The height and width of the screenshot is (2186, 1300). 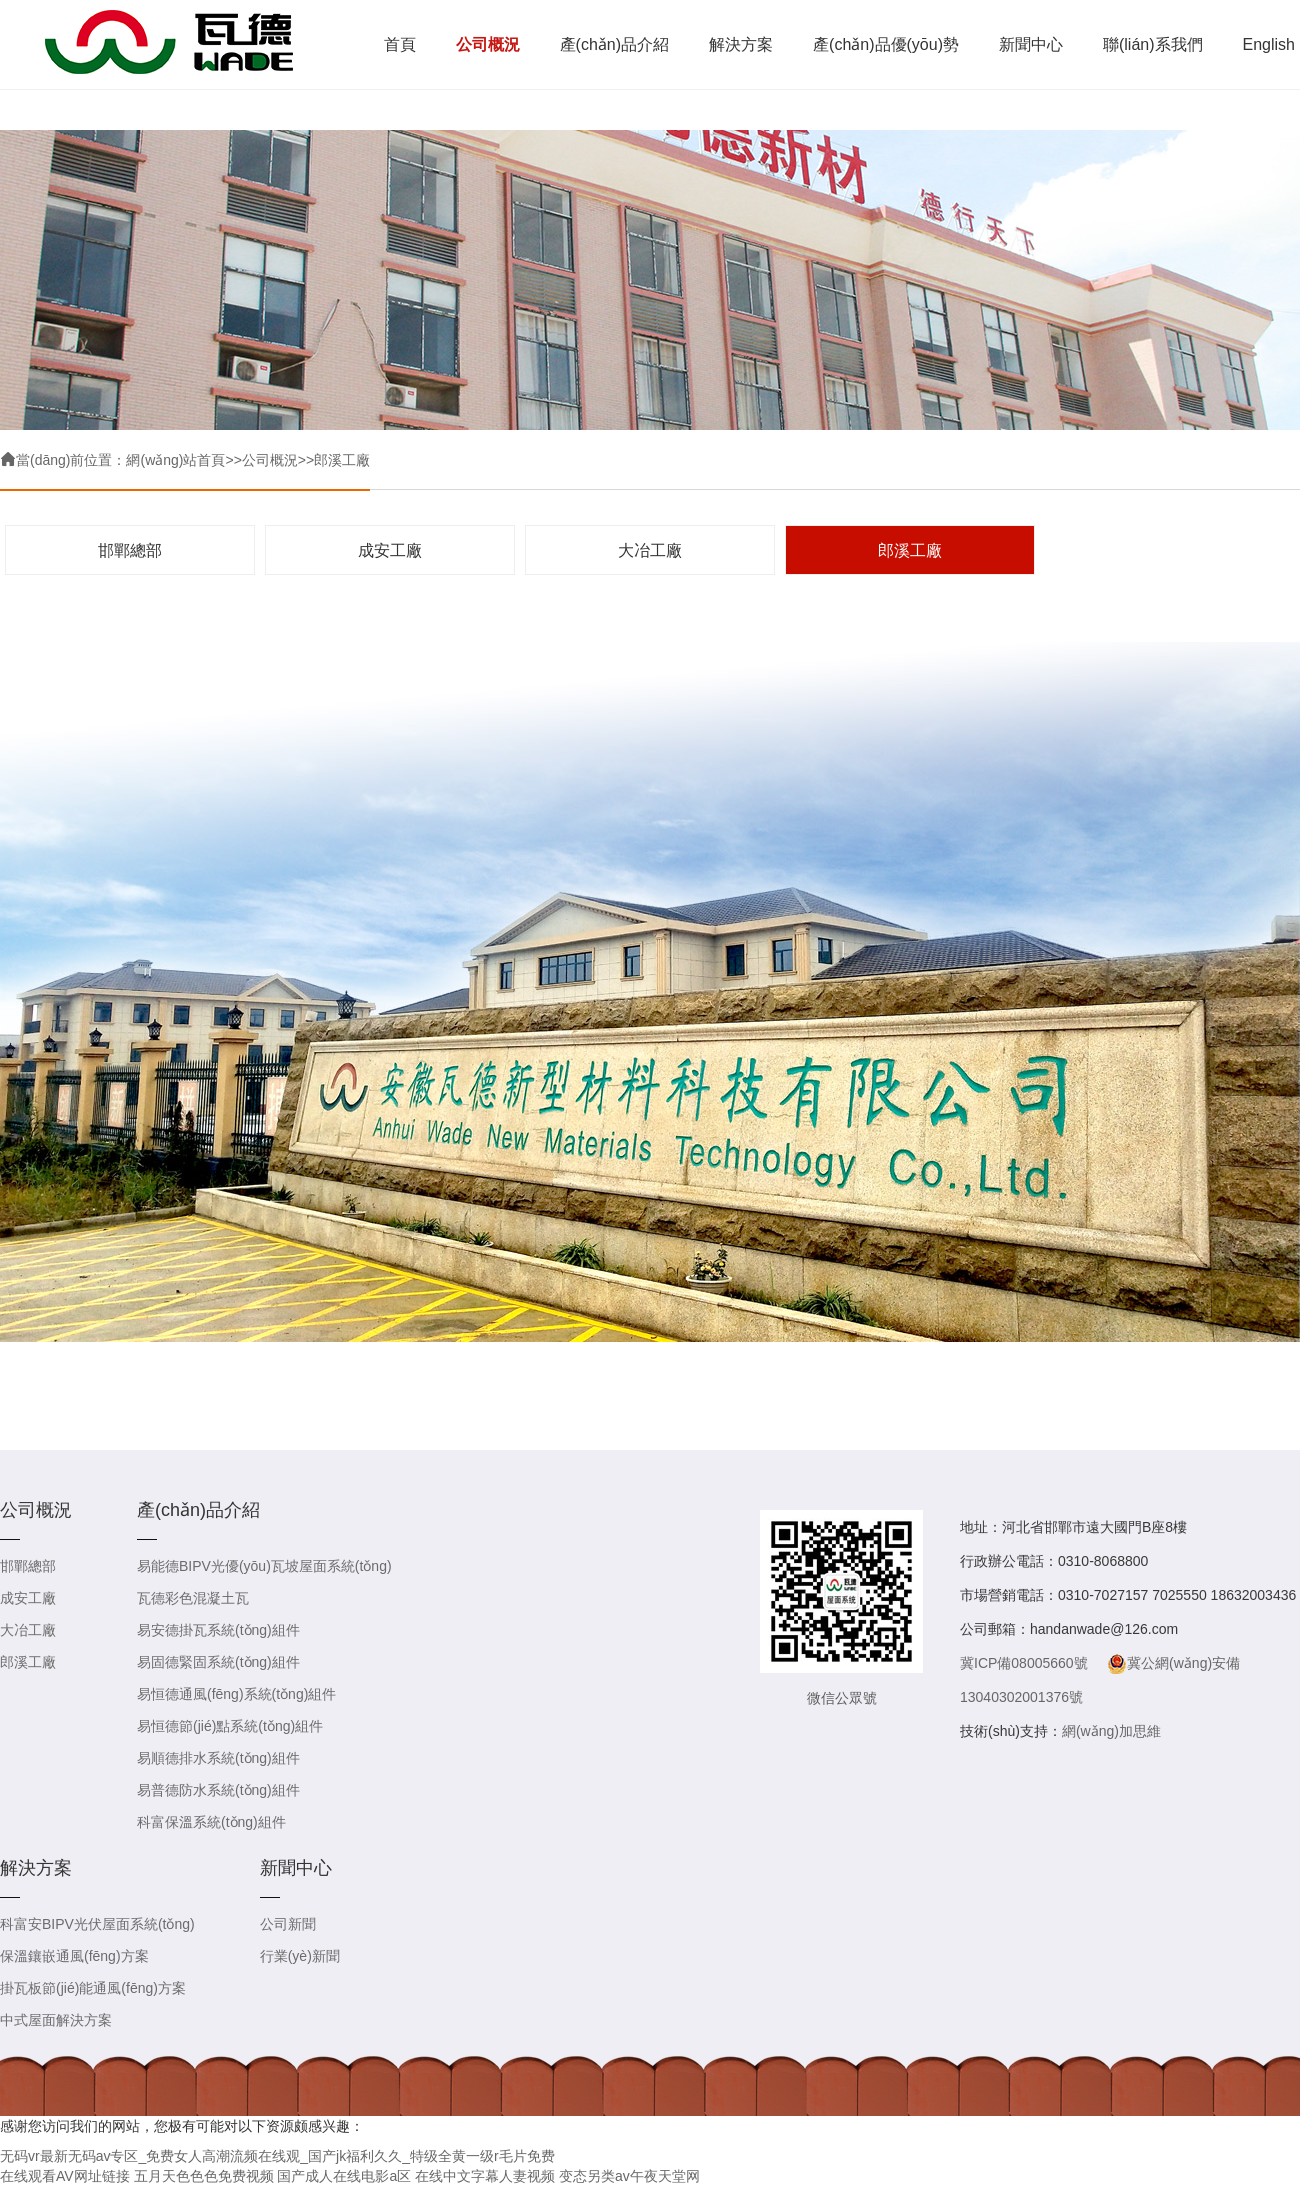 I want to click on 易恒德節(jié)點系統(tǒng)組件, so click(x=230, y=1726).